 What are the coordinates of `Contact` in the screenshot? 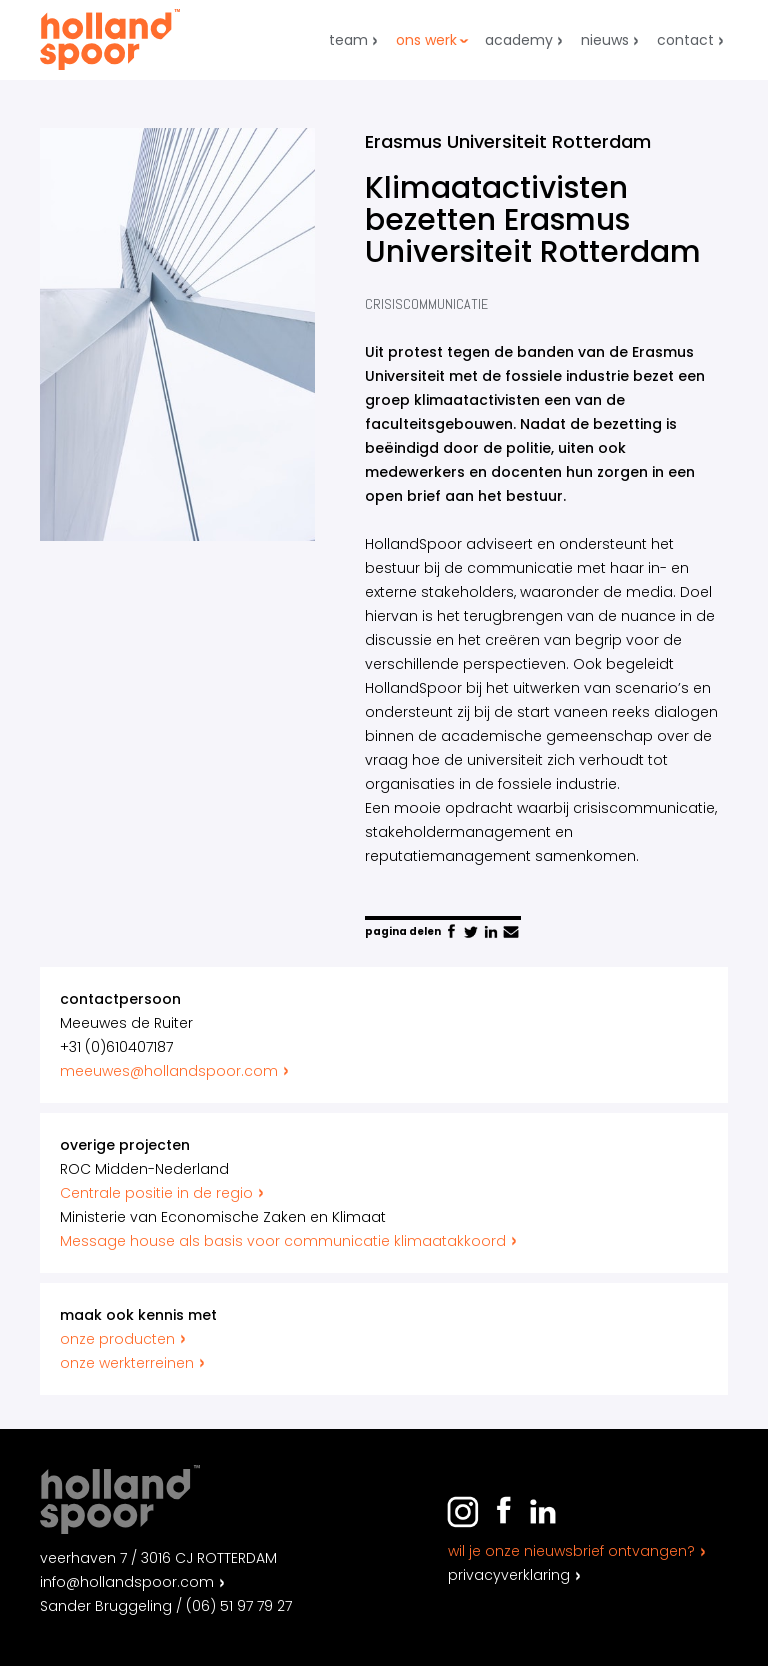 It's located at (685, 40).